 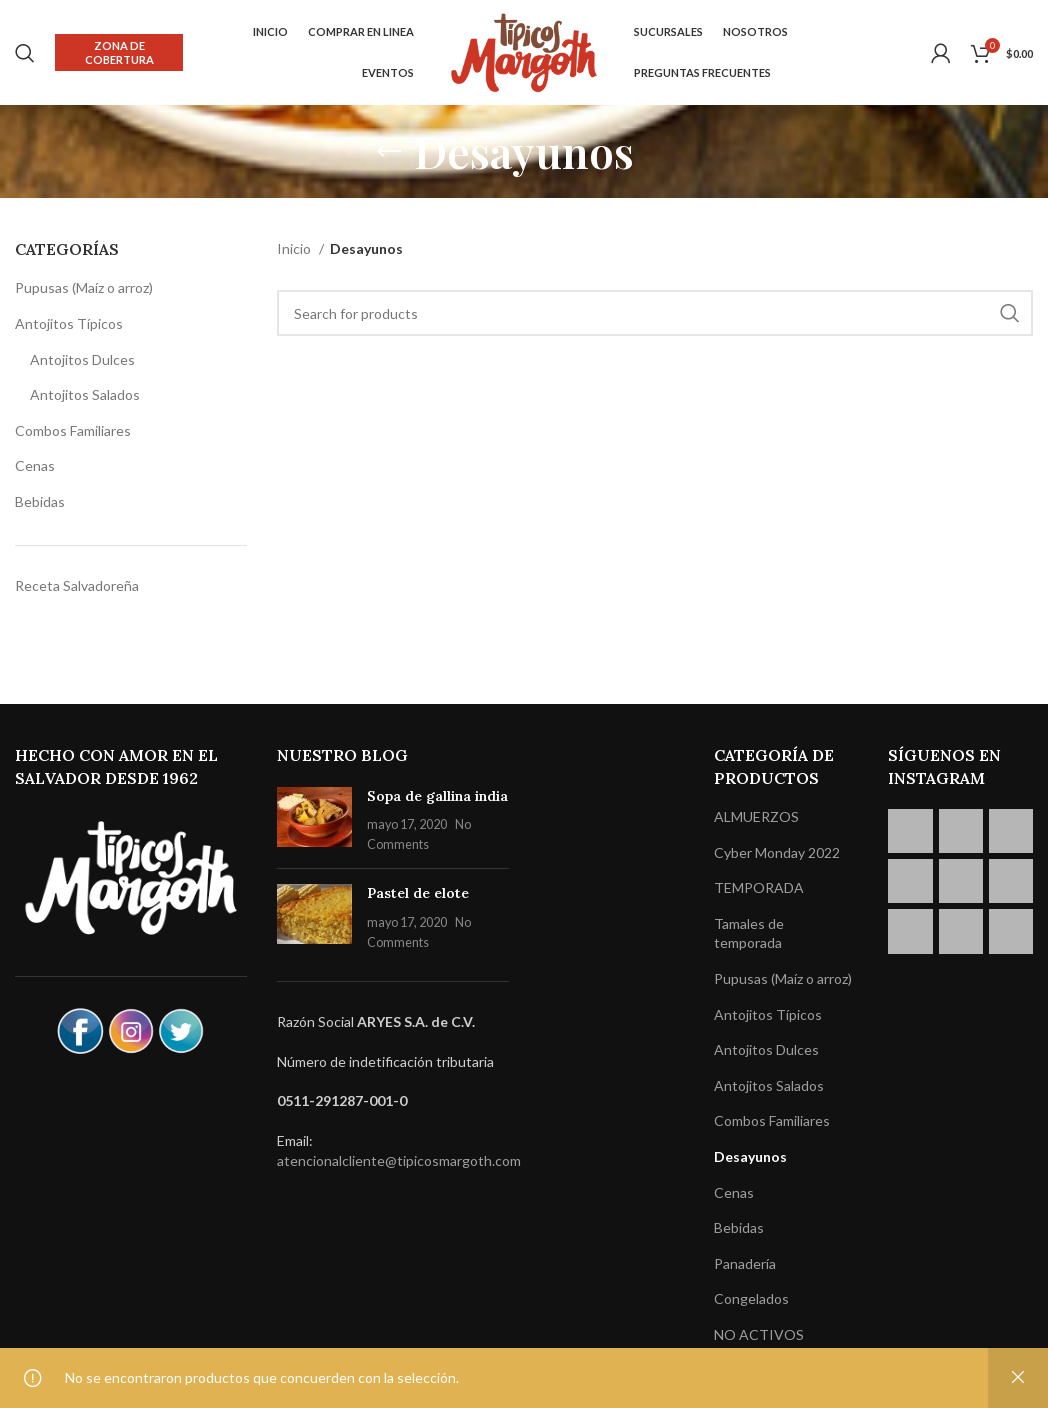 I want to click on Desayunos, so click(x=750, y=1156).